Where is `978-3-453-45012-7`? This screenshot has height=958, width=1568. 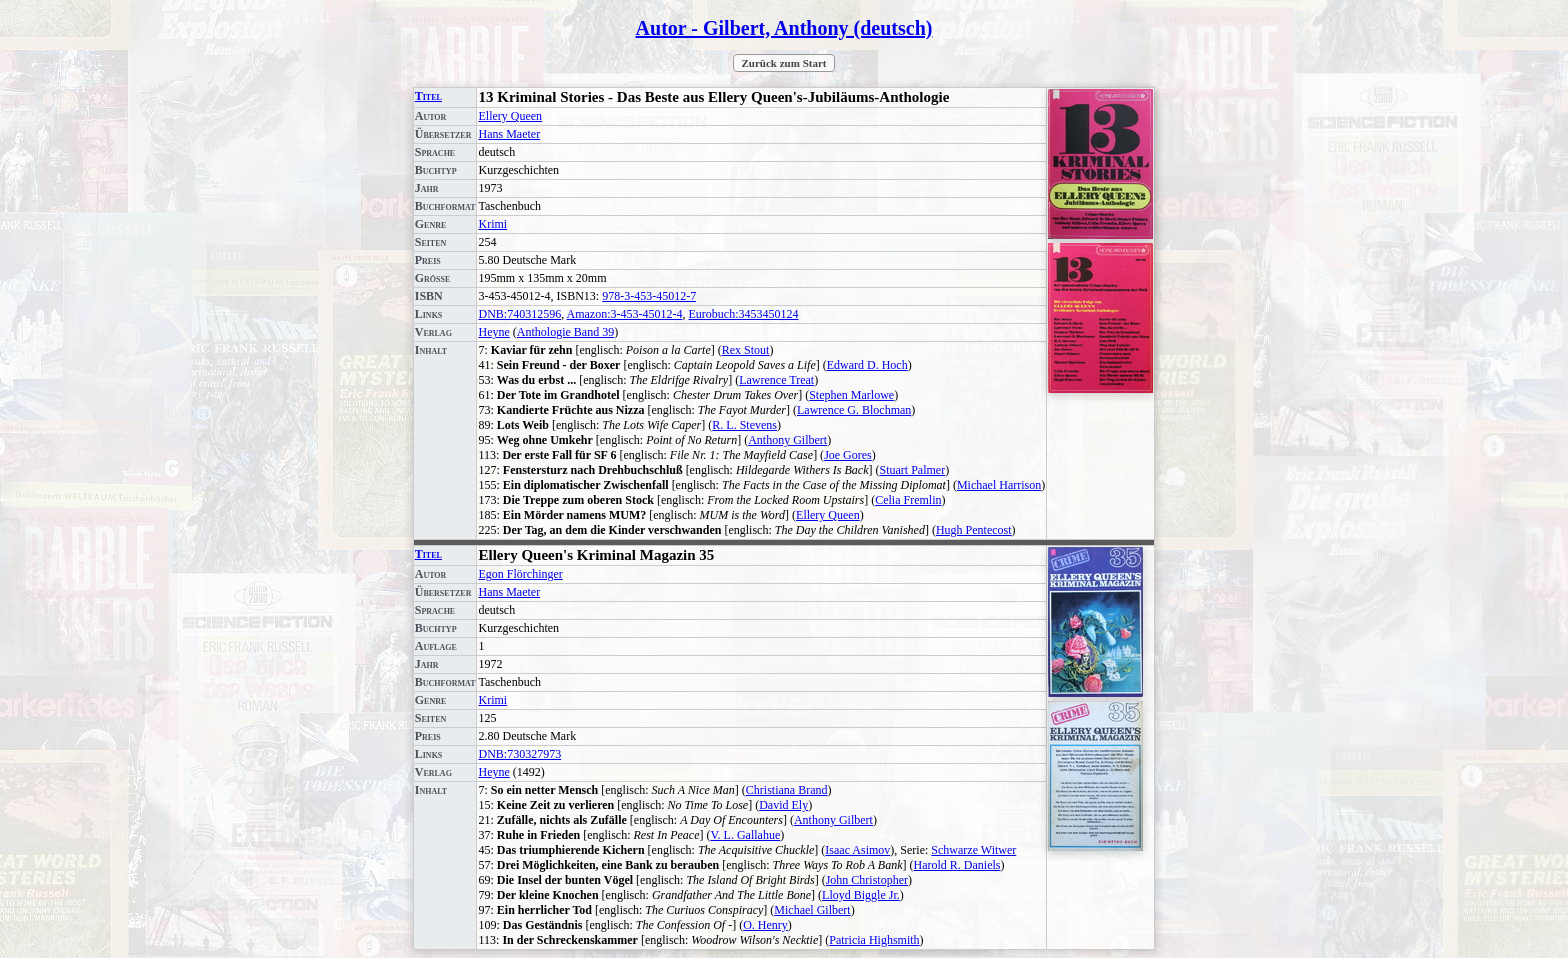
978-3-453-45012-7 is located at coordinates (649, 296).